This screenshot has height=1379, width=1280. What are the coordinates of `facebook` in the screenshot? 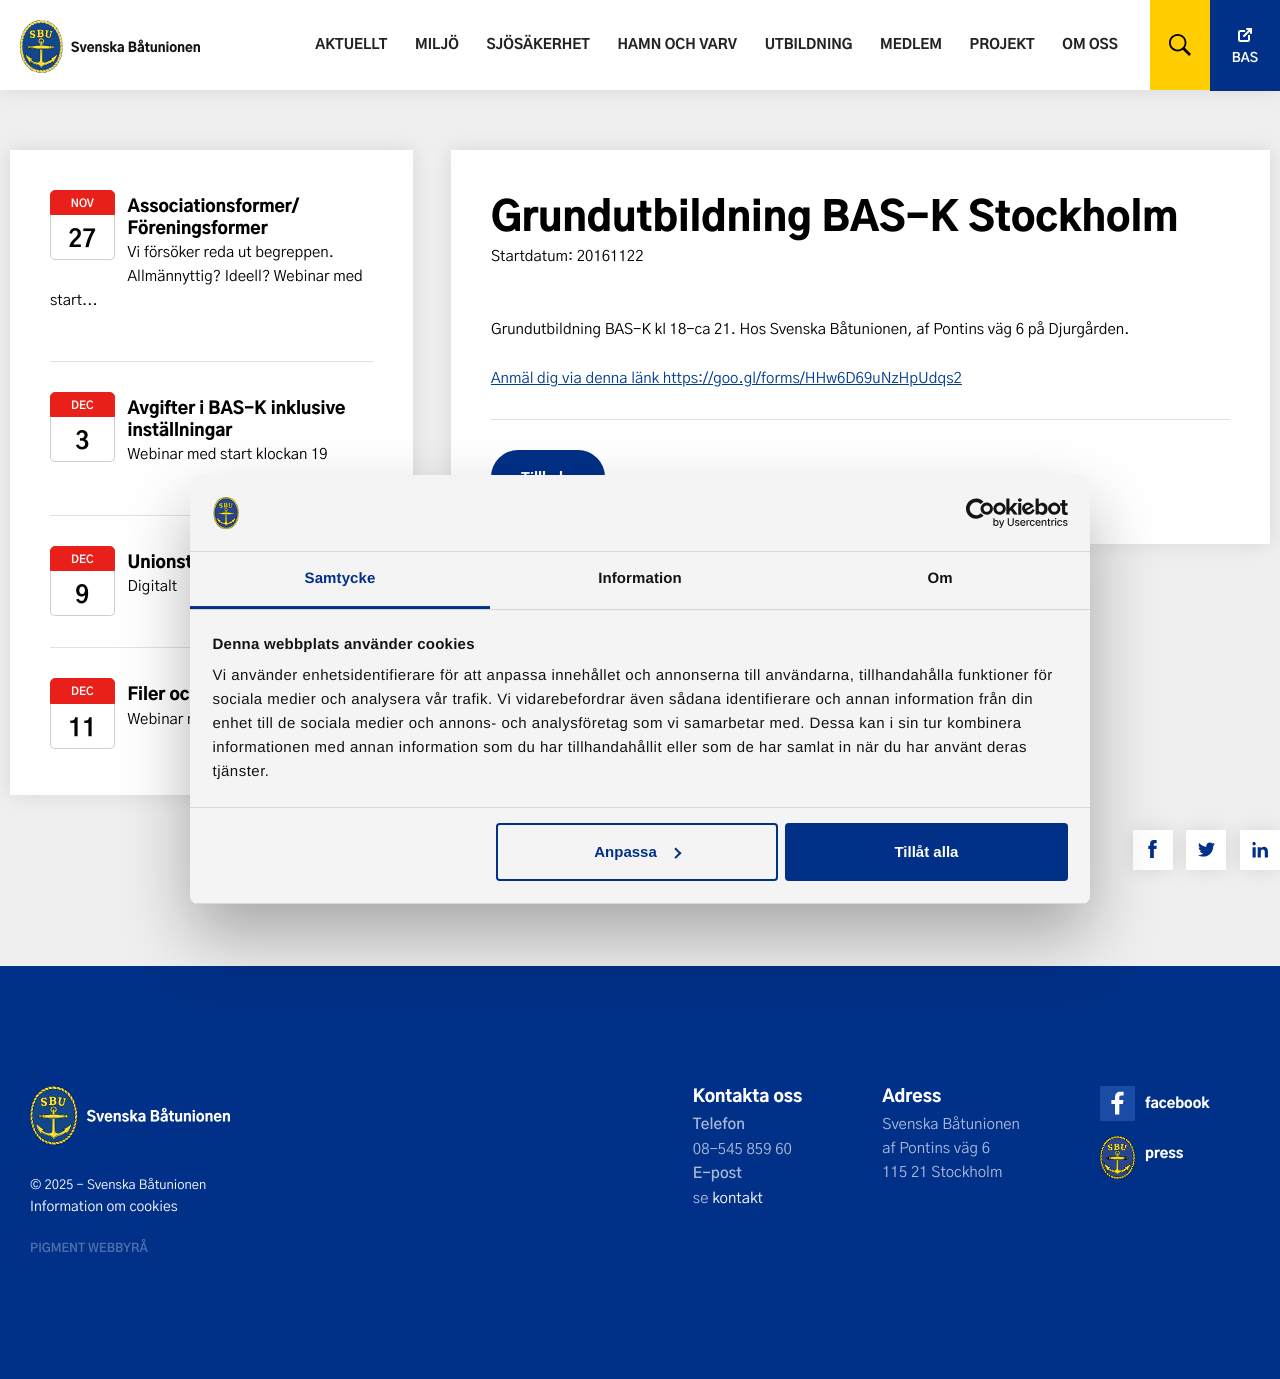 It's located at (1177, 1102).